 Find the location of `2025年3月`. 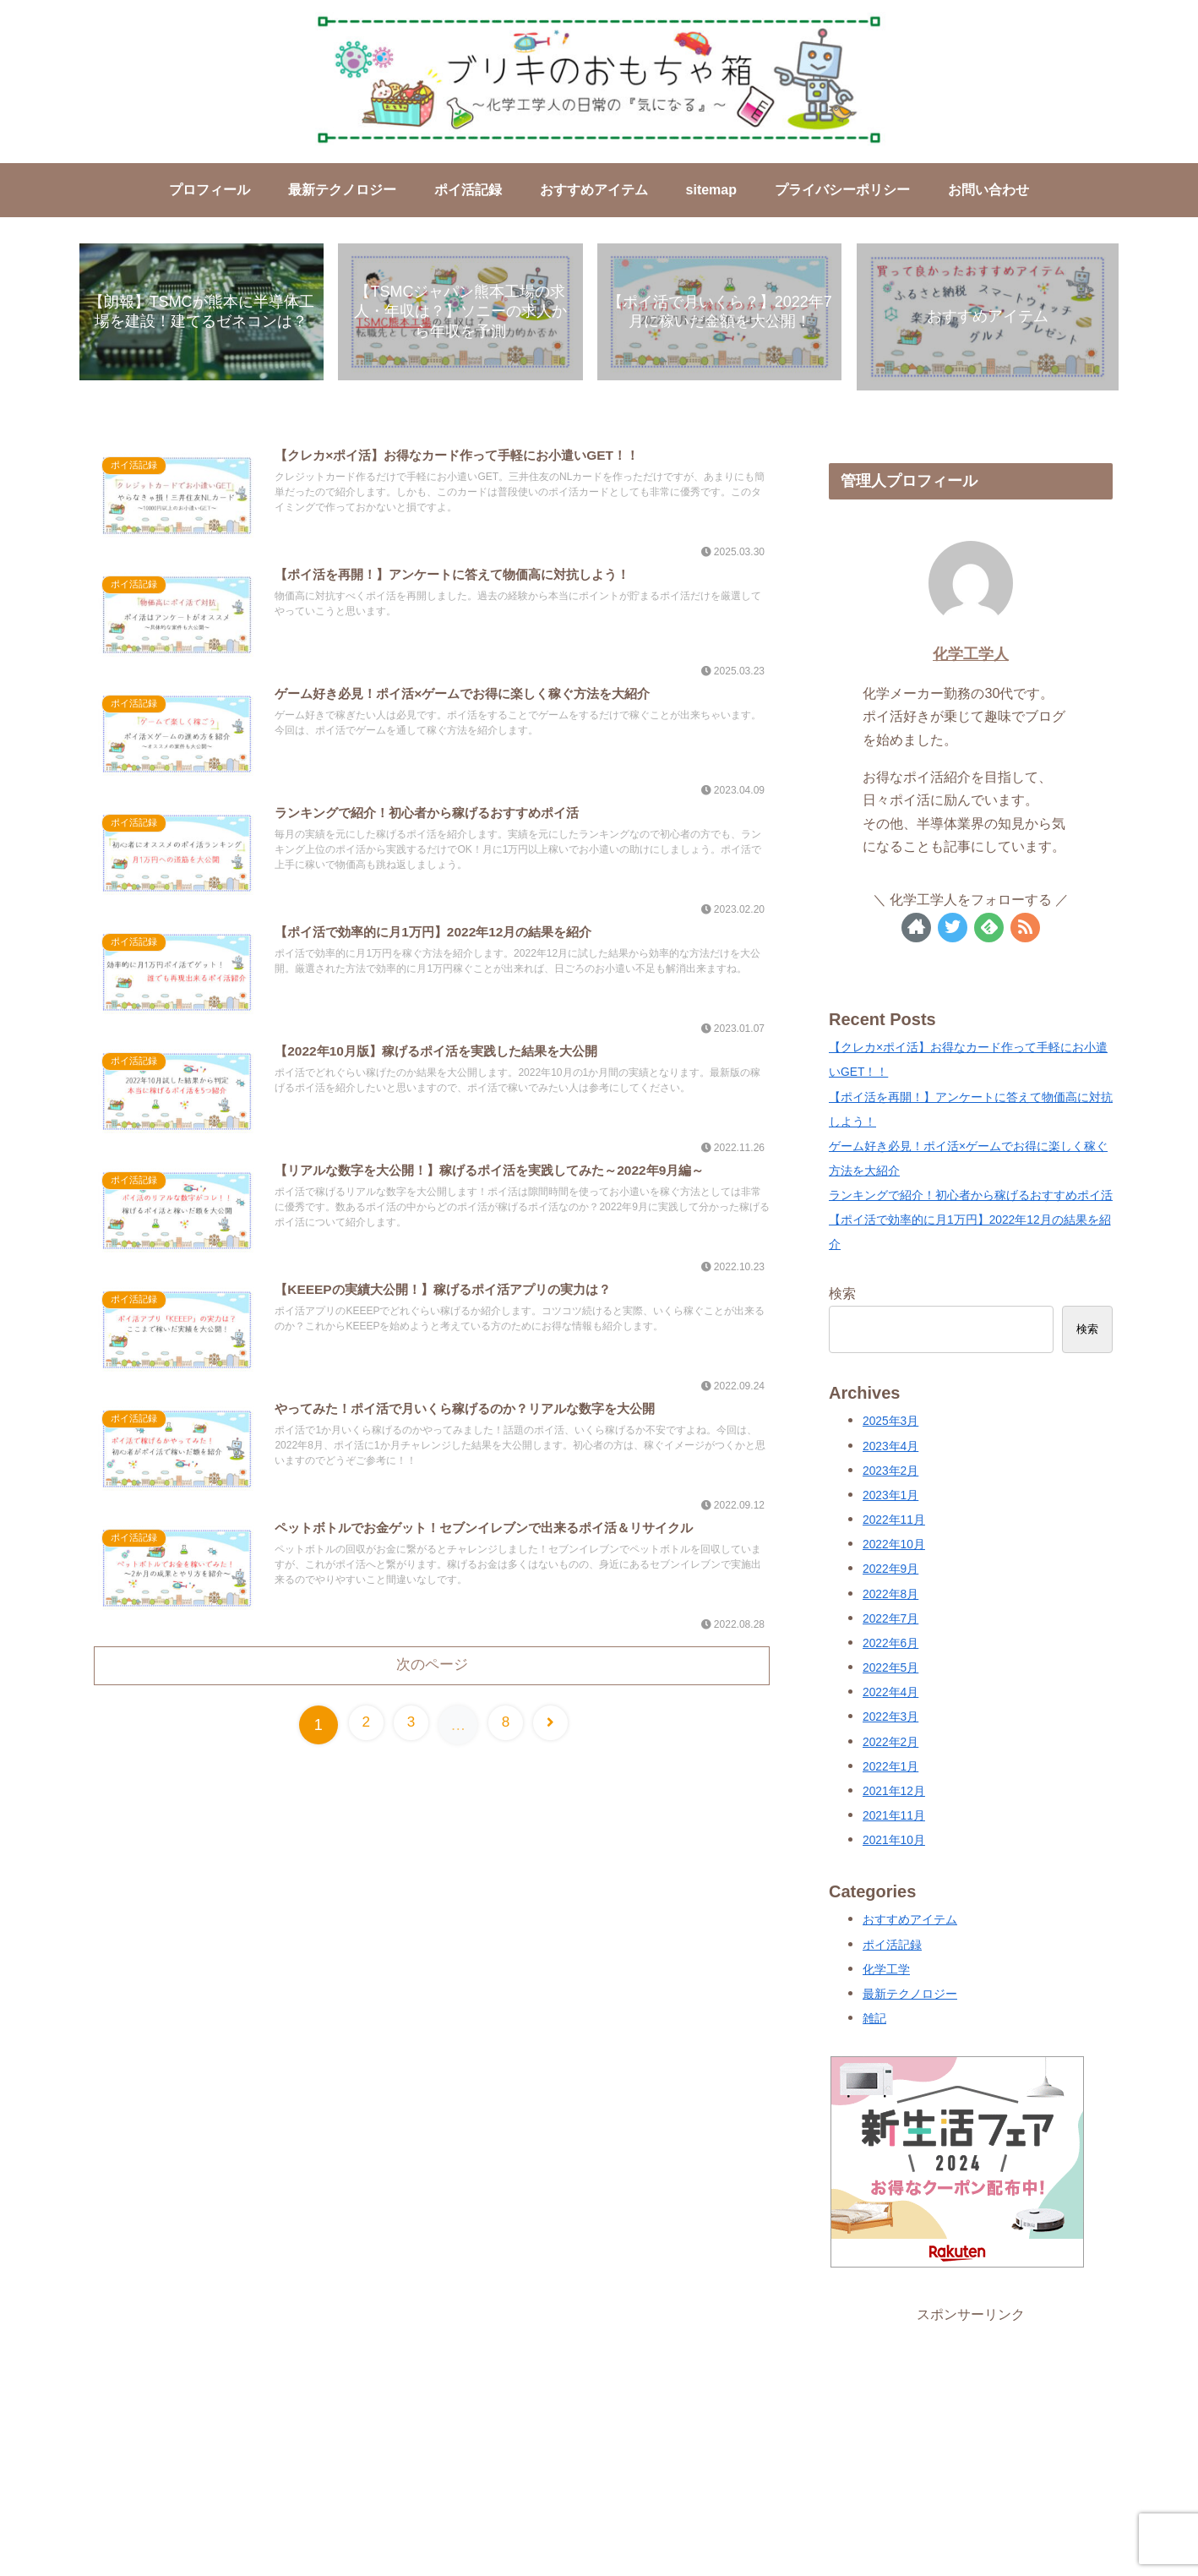

2025年3月 is located at coordinates (890, 1422).